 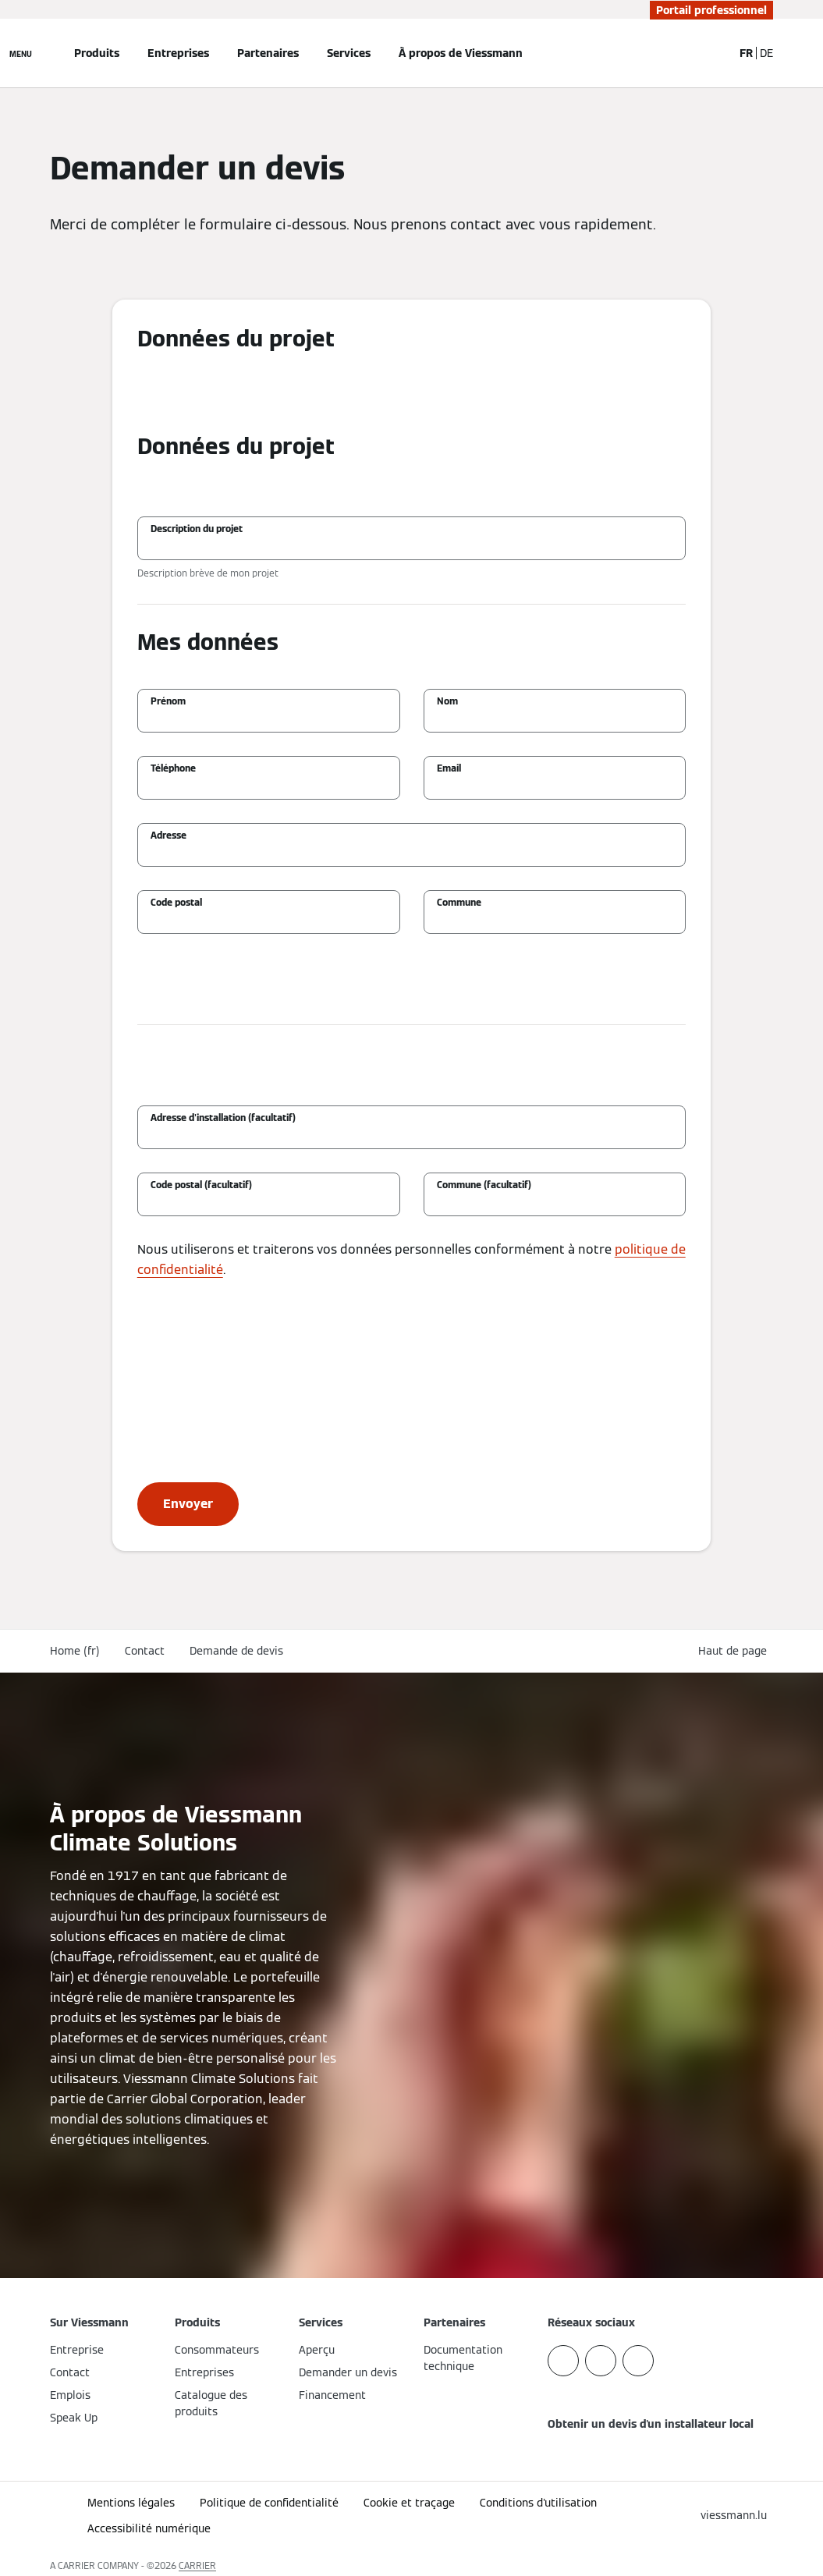 I want to click on Code postal, so click(x=176, y=902).